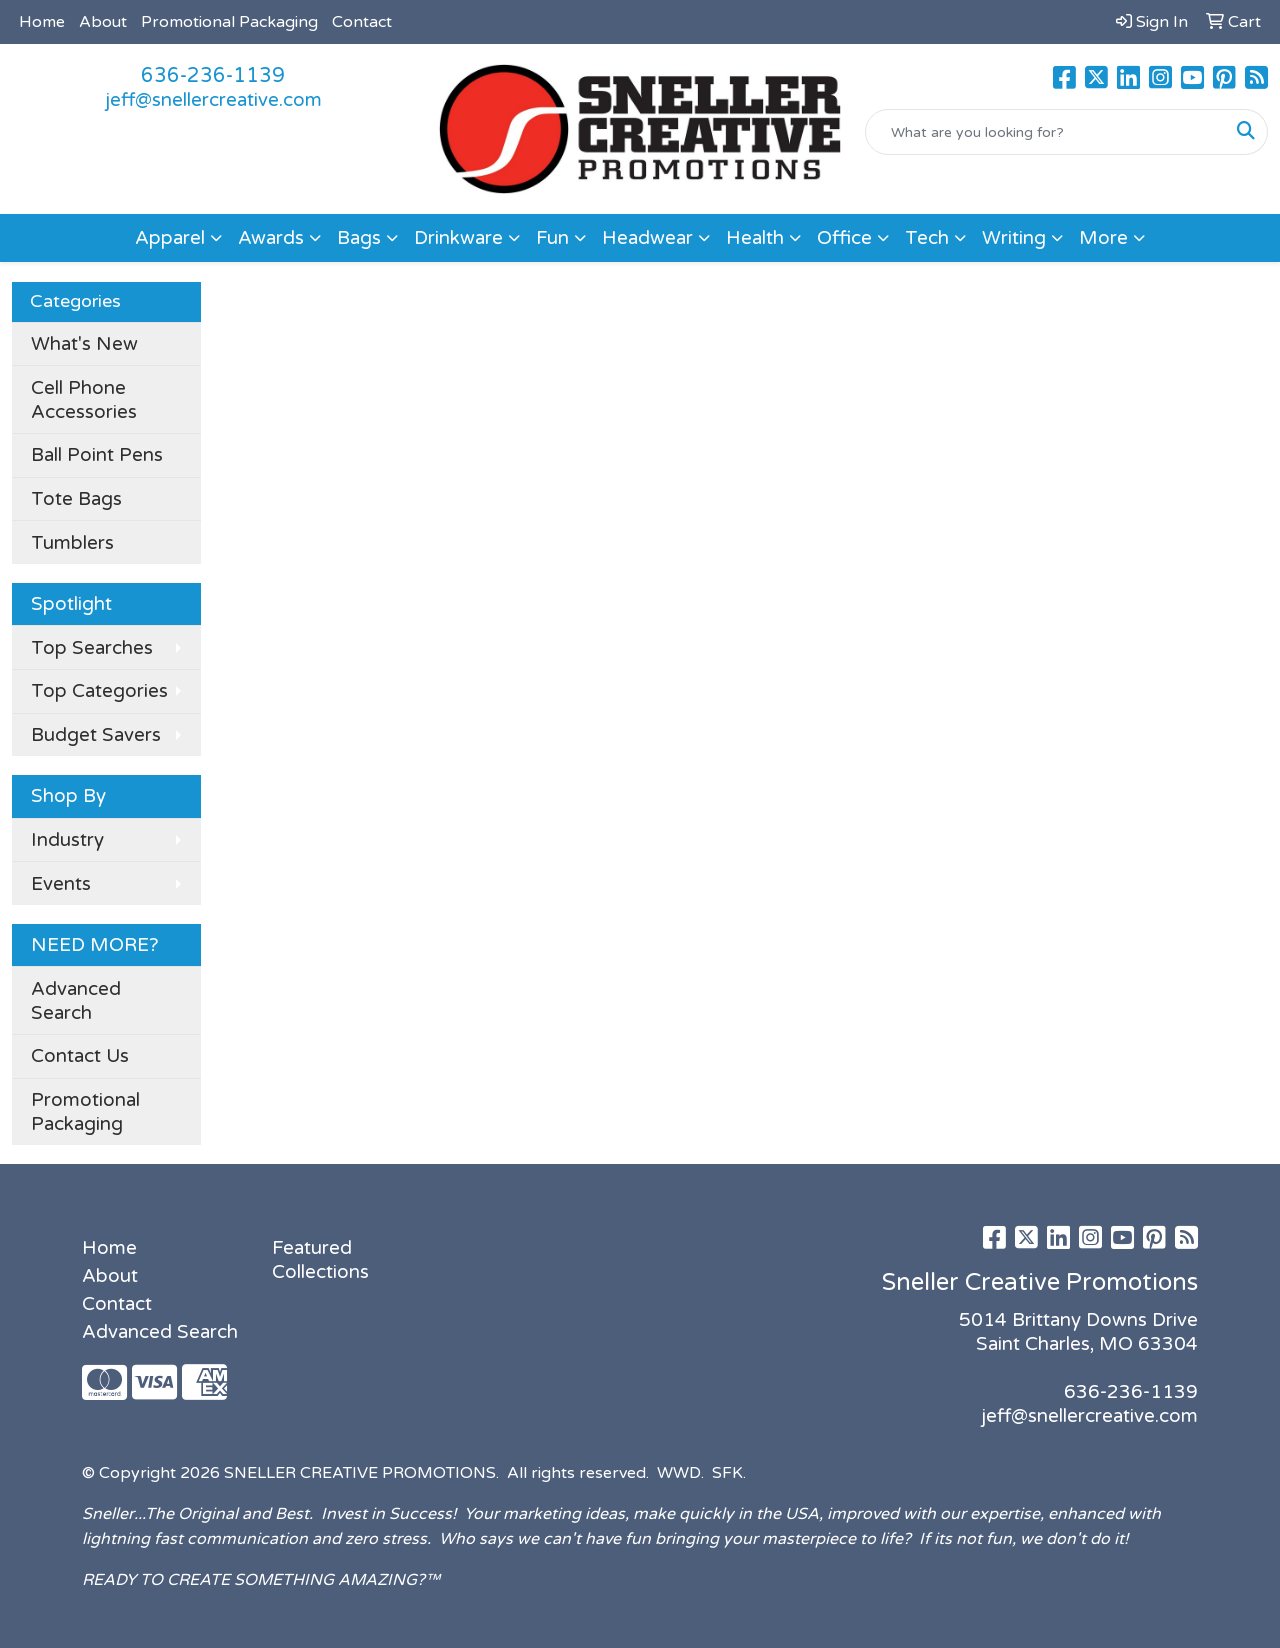 The height and width of the screenshot is (1648, 1280). Describe the element at coordinates (92, 648) in the screenshot. I see `Top Searches` at that location.